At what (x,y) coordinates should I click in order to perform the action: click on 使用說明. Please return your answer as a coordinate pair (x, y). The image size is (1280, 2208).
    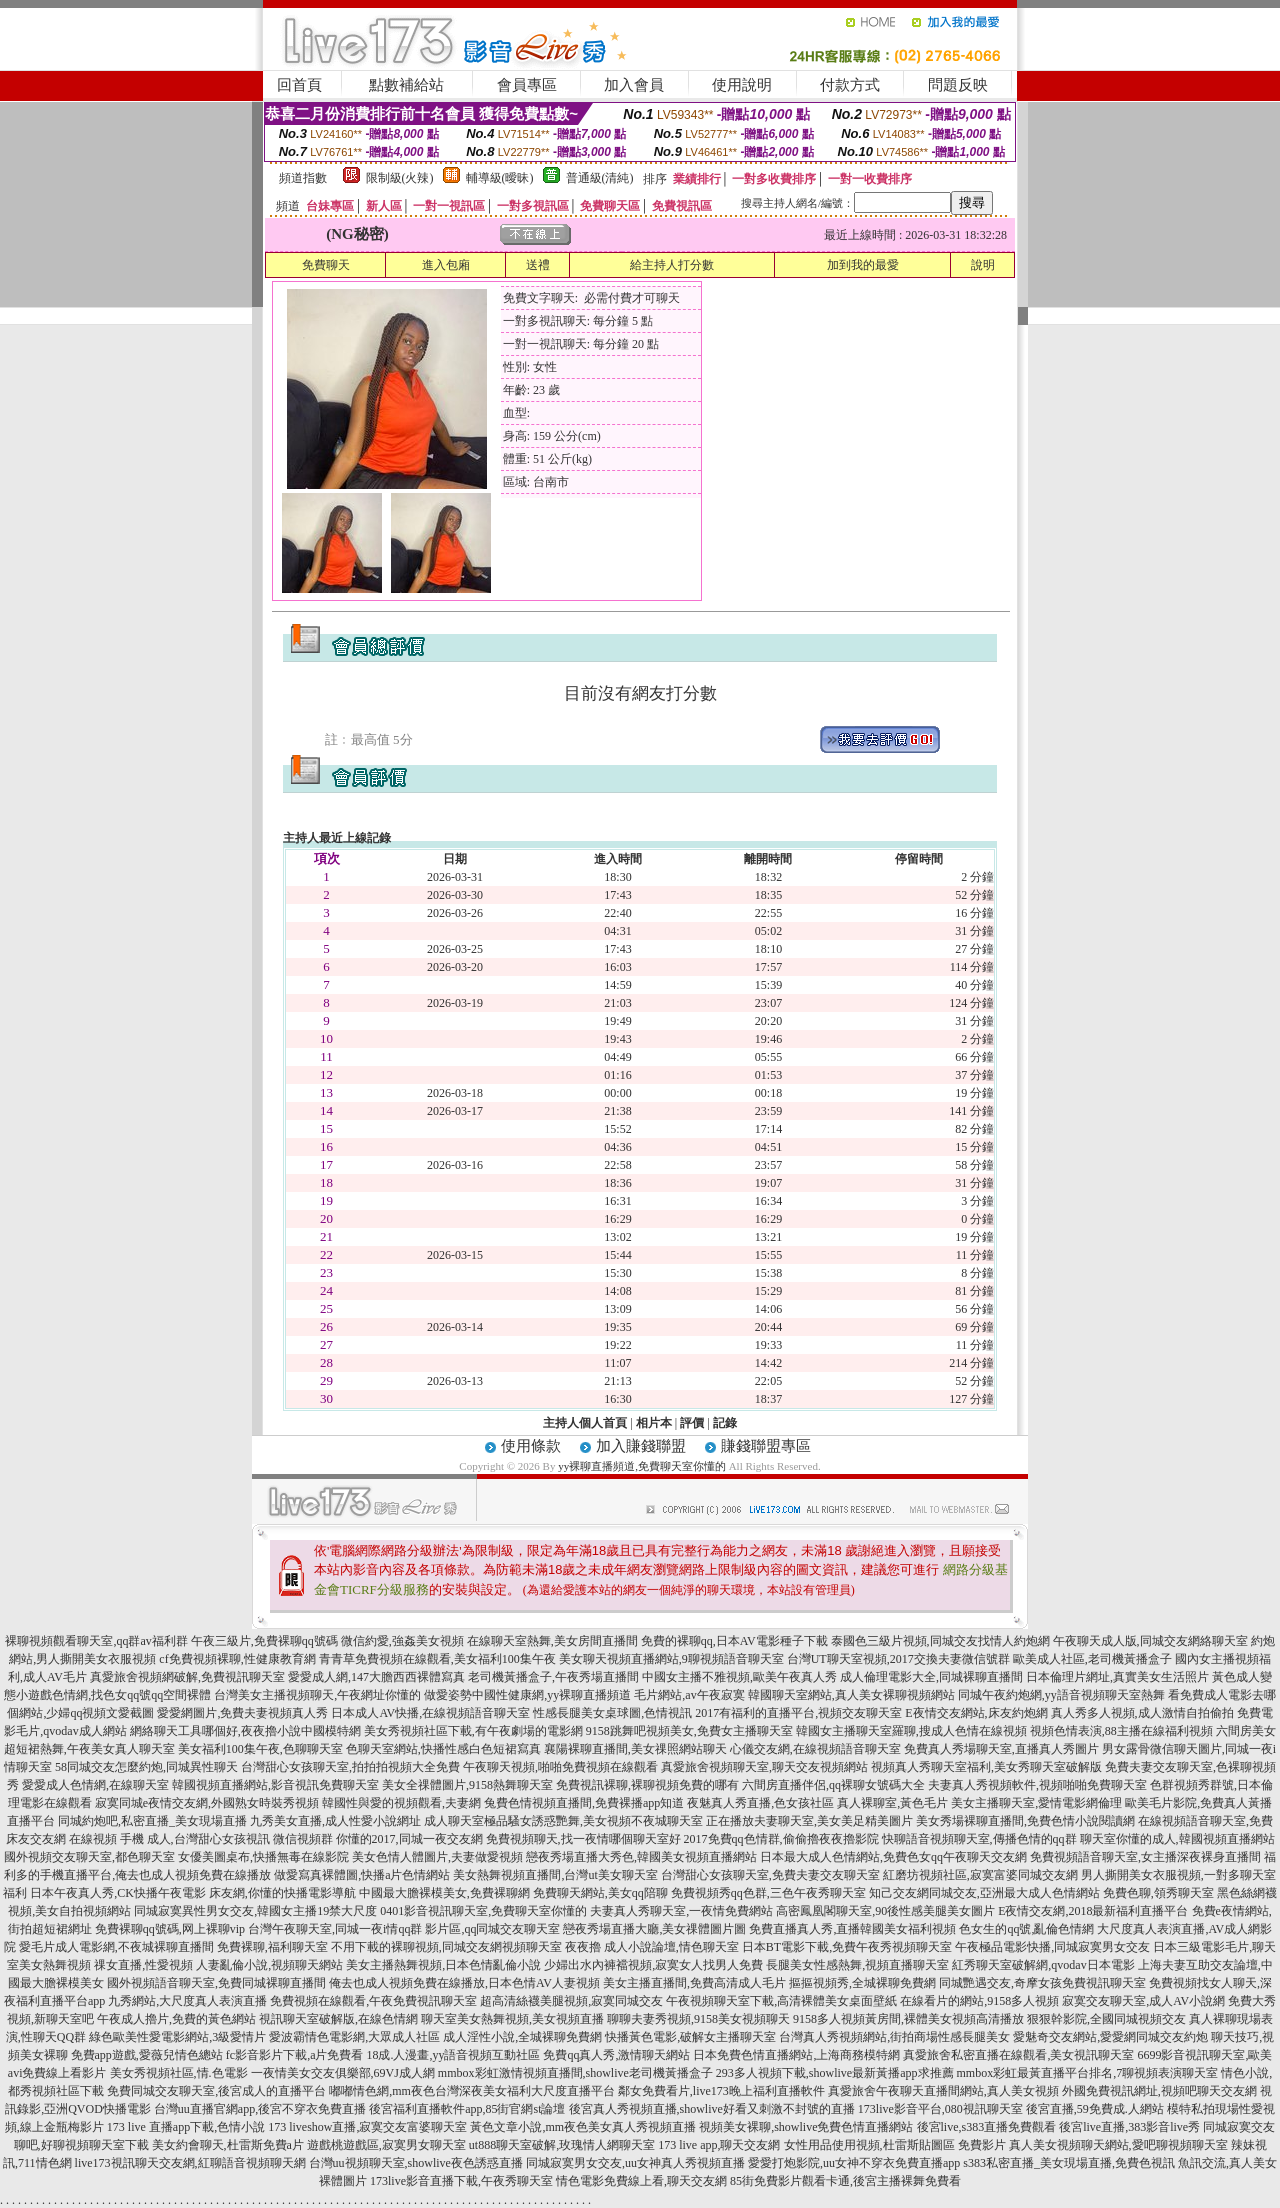
    Looking at the image, I should click on (742, 85).